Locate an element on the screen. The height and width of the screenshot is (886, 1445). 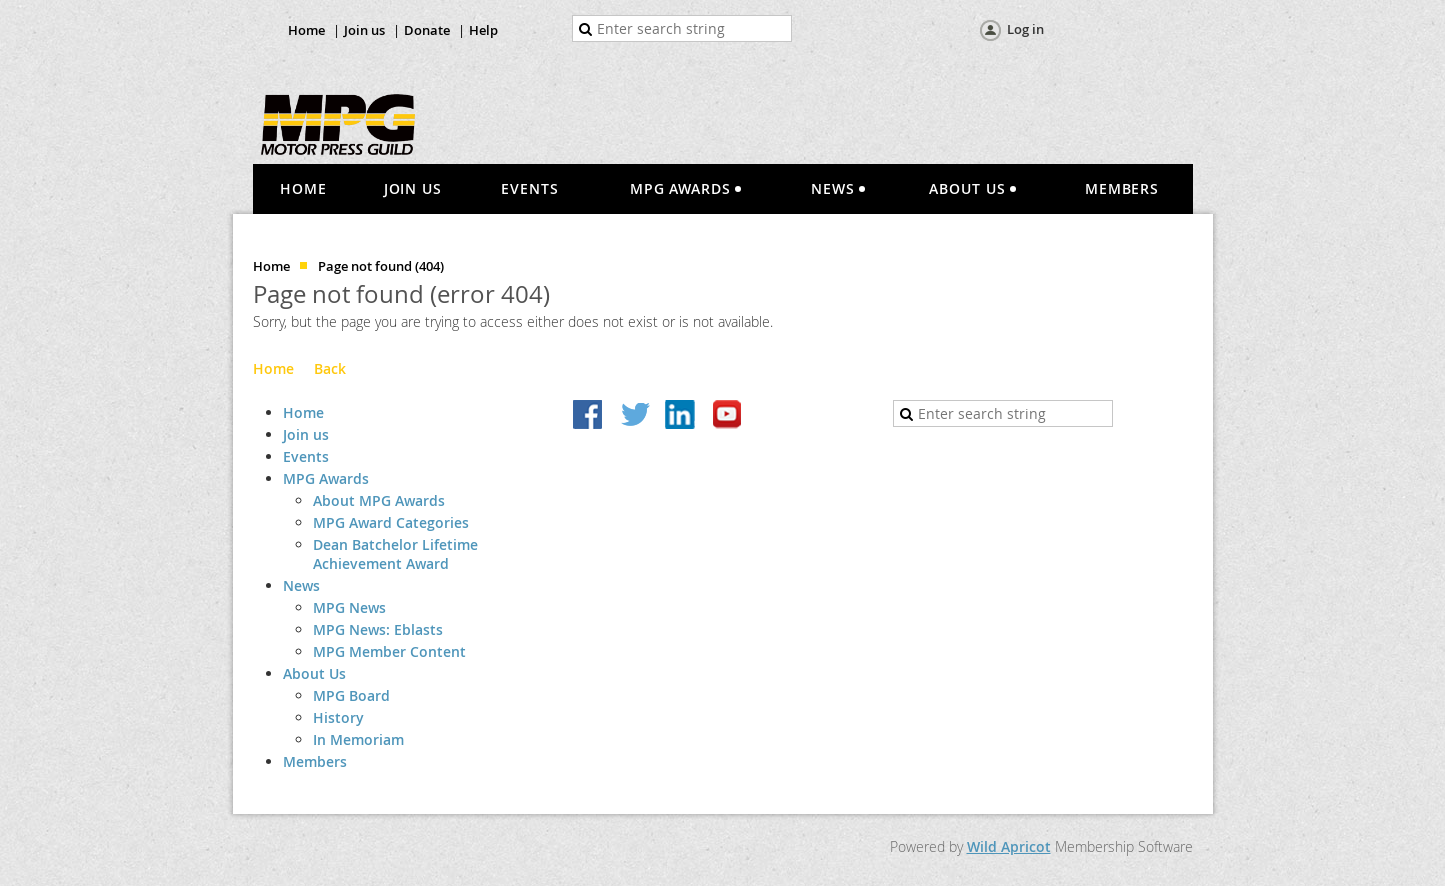
Donate is located at coordinates (427, 30).